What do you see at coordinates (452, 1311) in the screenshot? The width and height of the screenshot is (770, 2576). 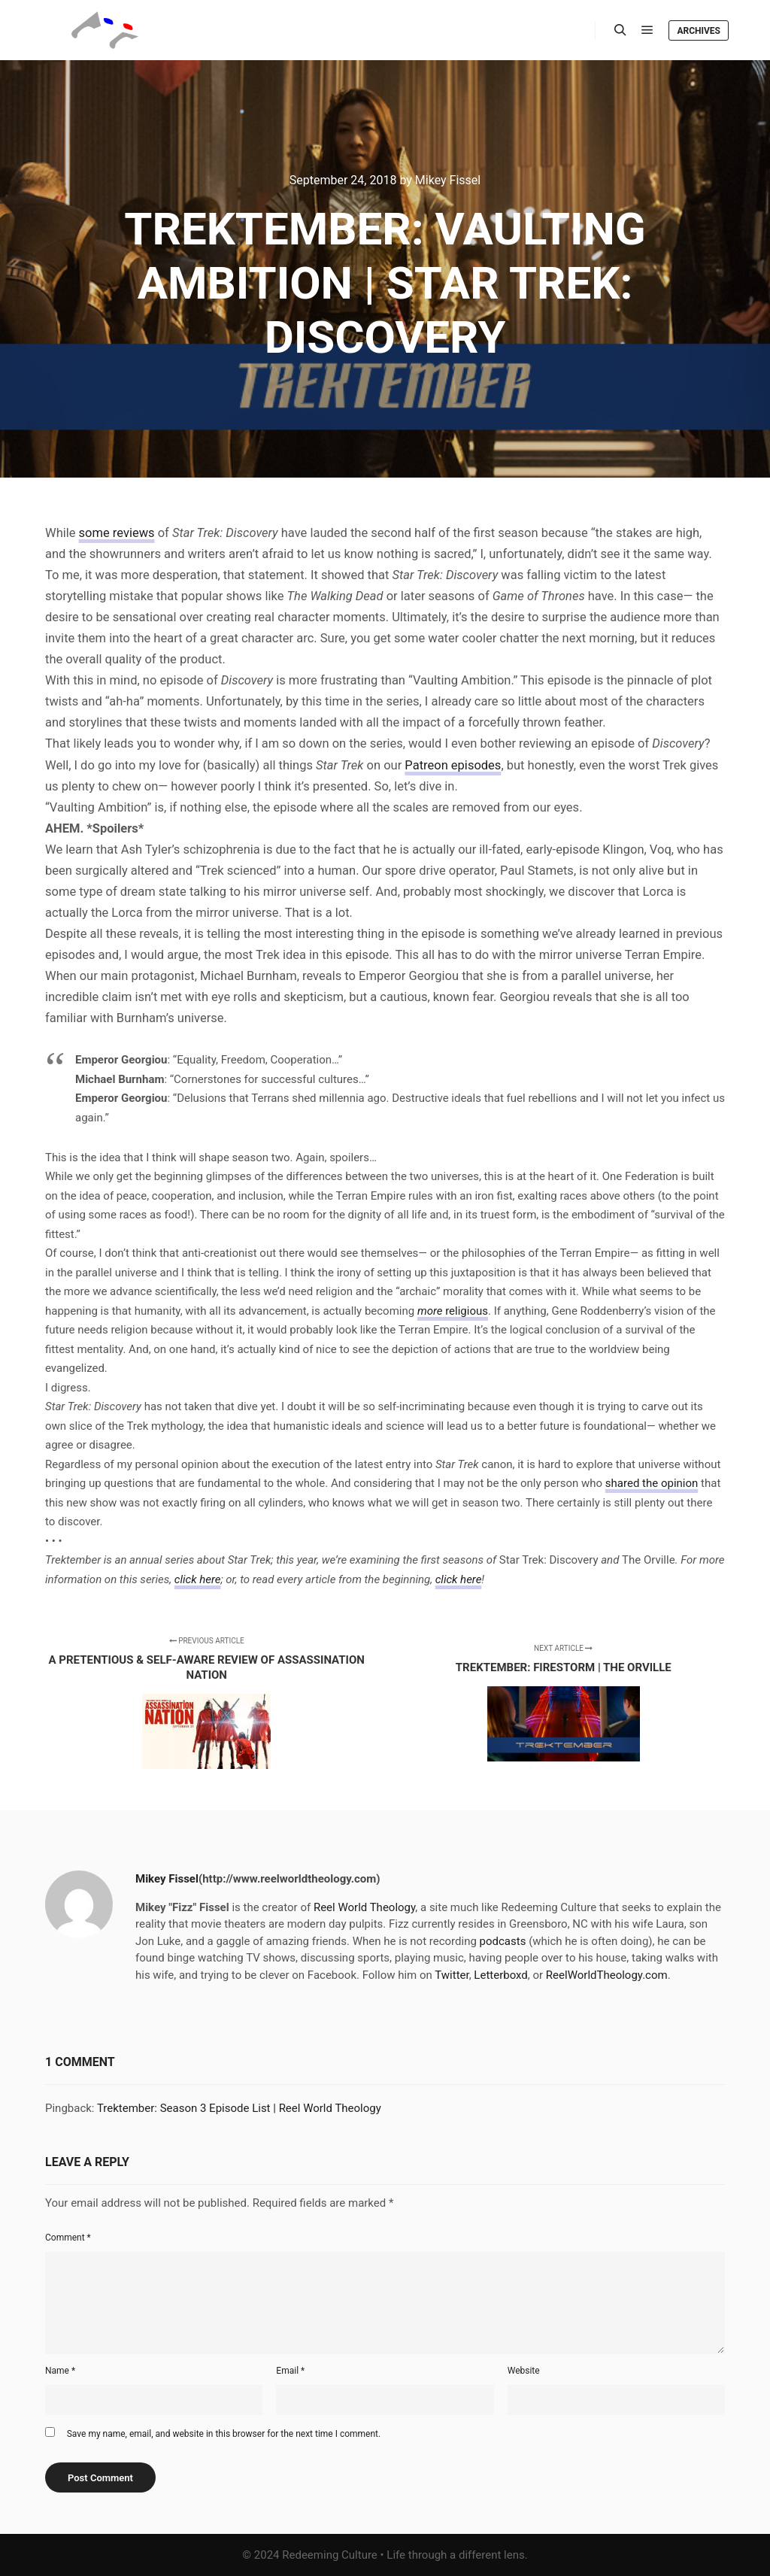 I see `religious` at bounding box center [452, 1311].